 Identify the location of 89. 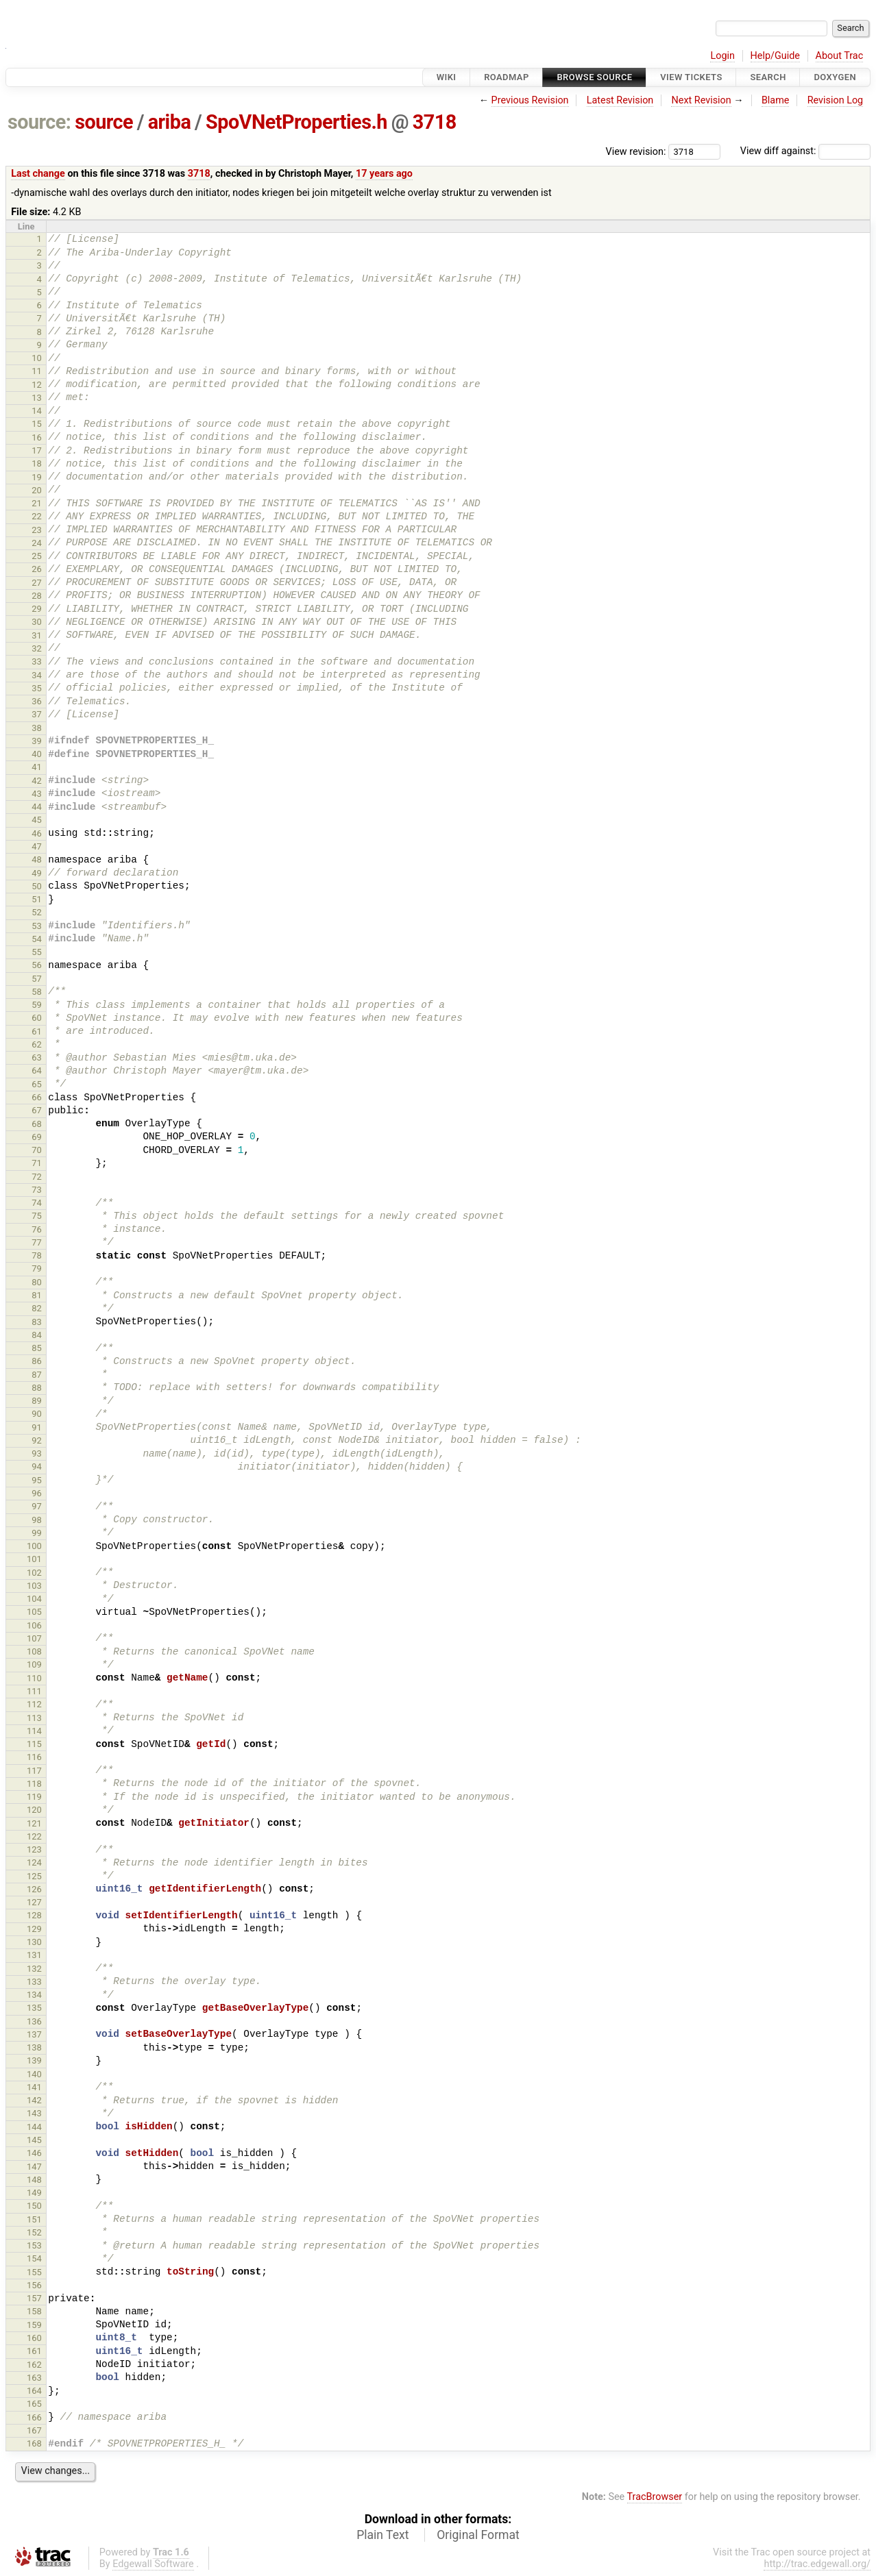
(37, 1401).